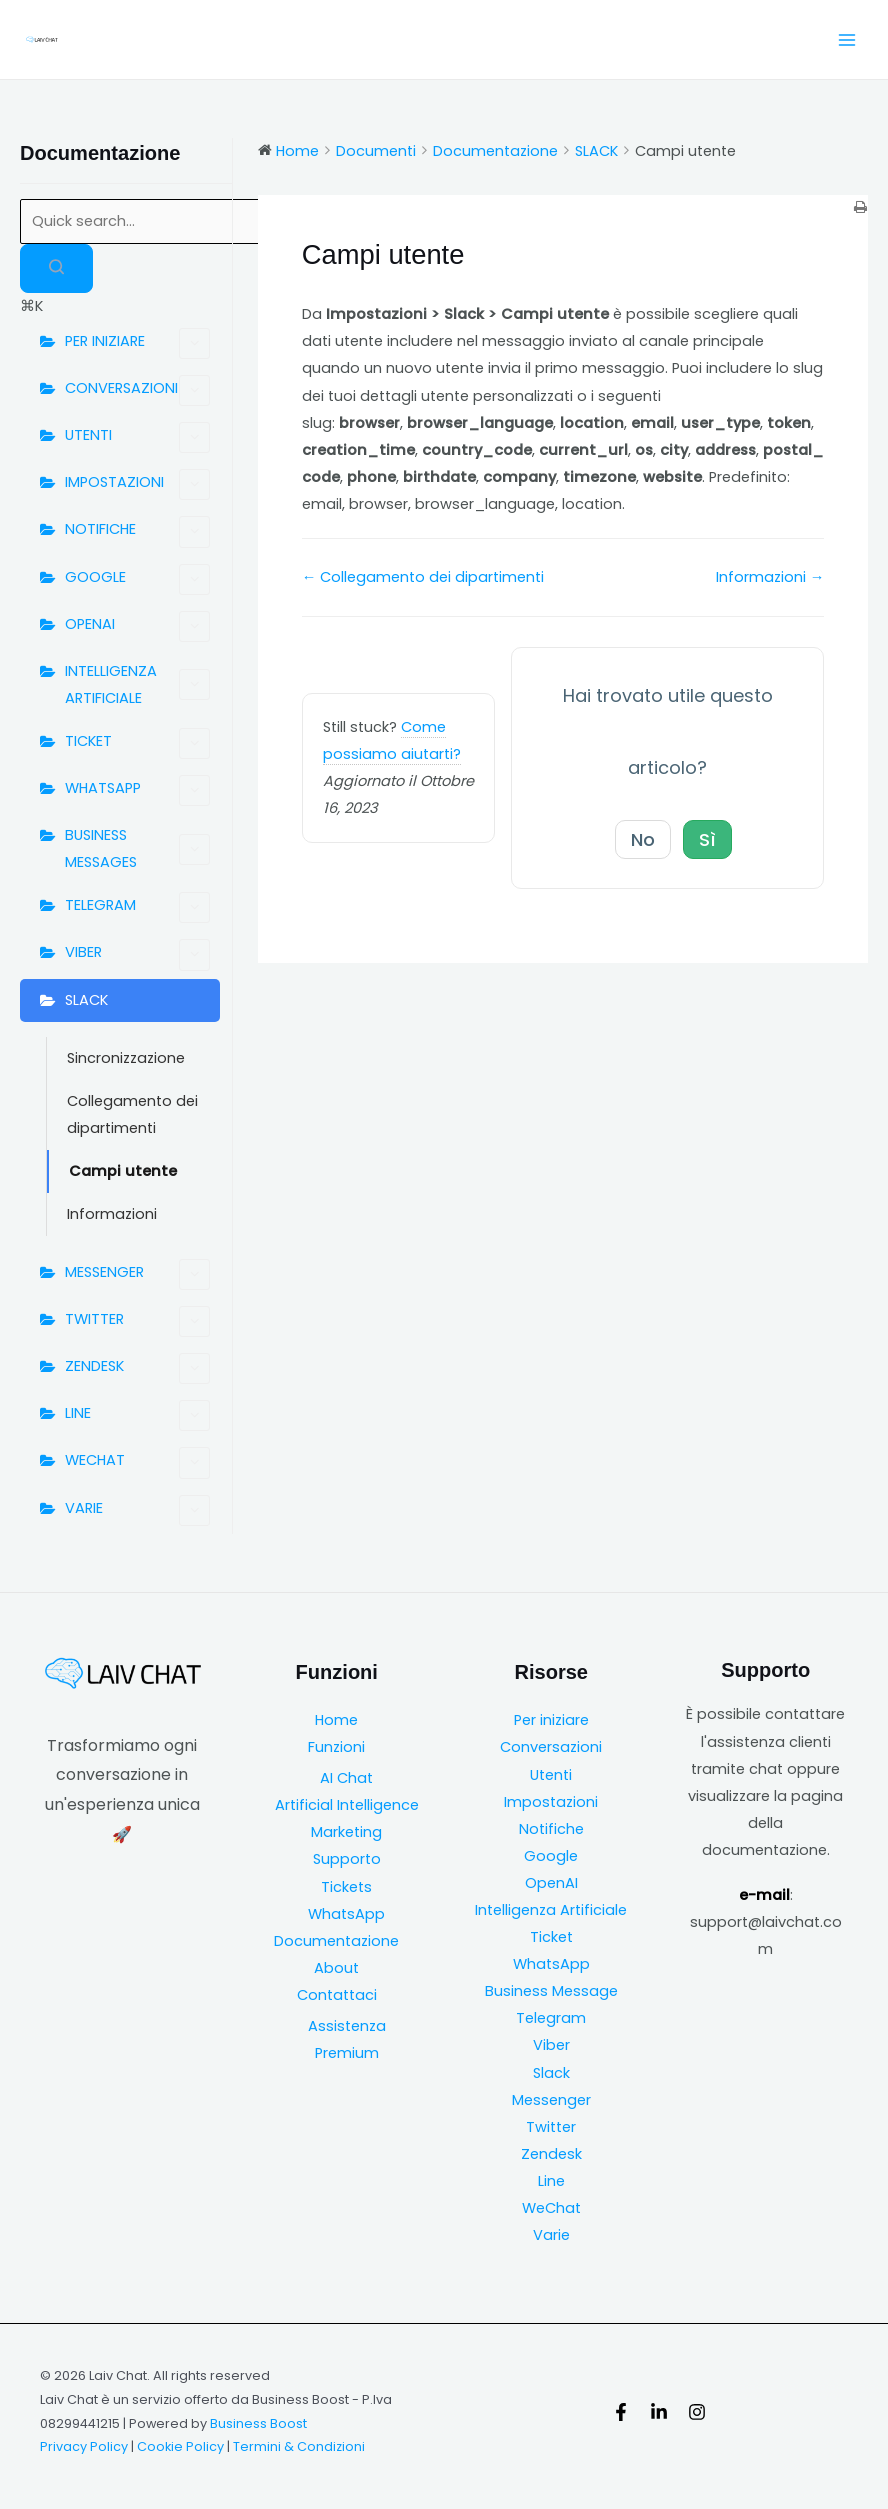 This screenshot has width=888, height=2509. Describe the element at coordinates (137, 790) in the screenshot. I see `WHATSAPP` at that location.